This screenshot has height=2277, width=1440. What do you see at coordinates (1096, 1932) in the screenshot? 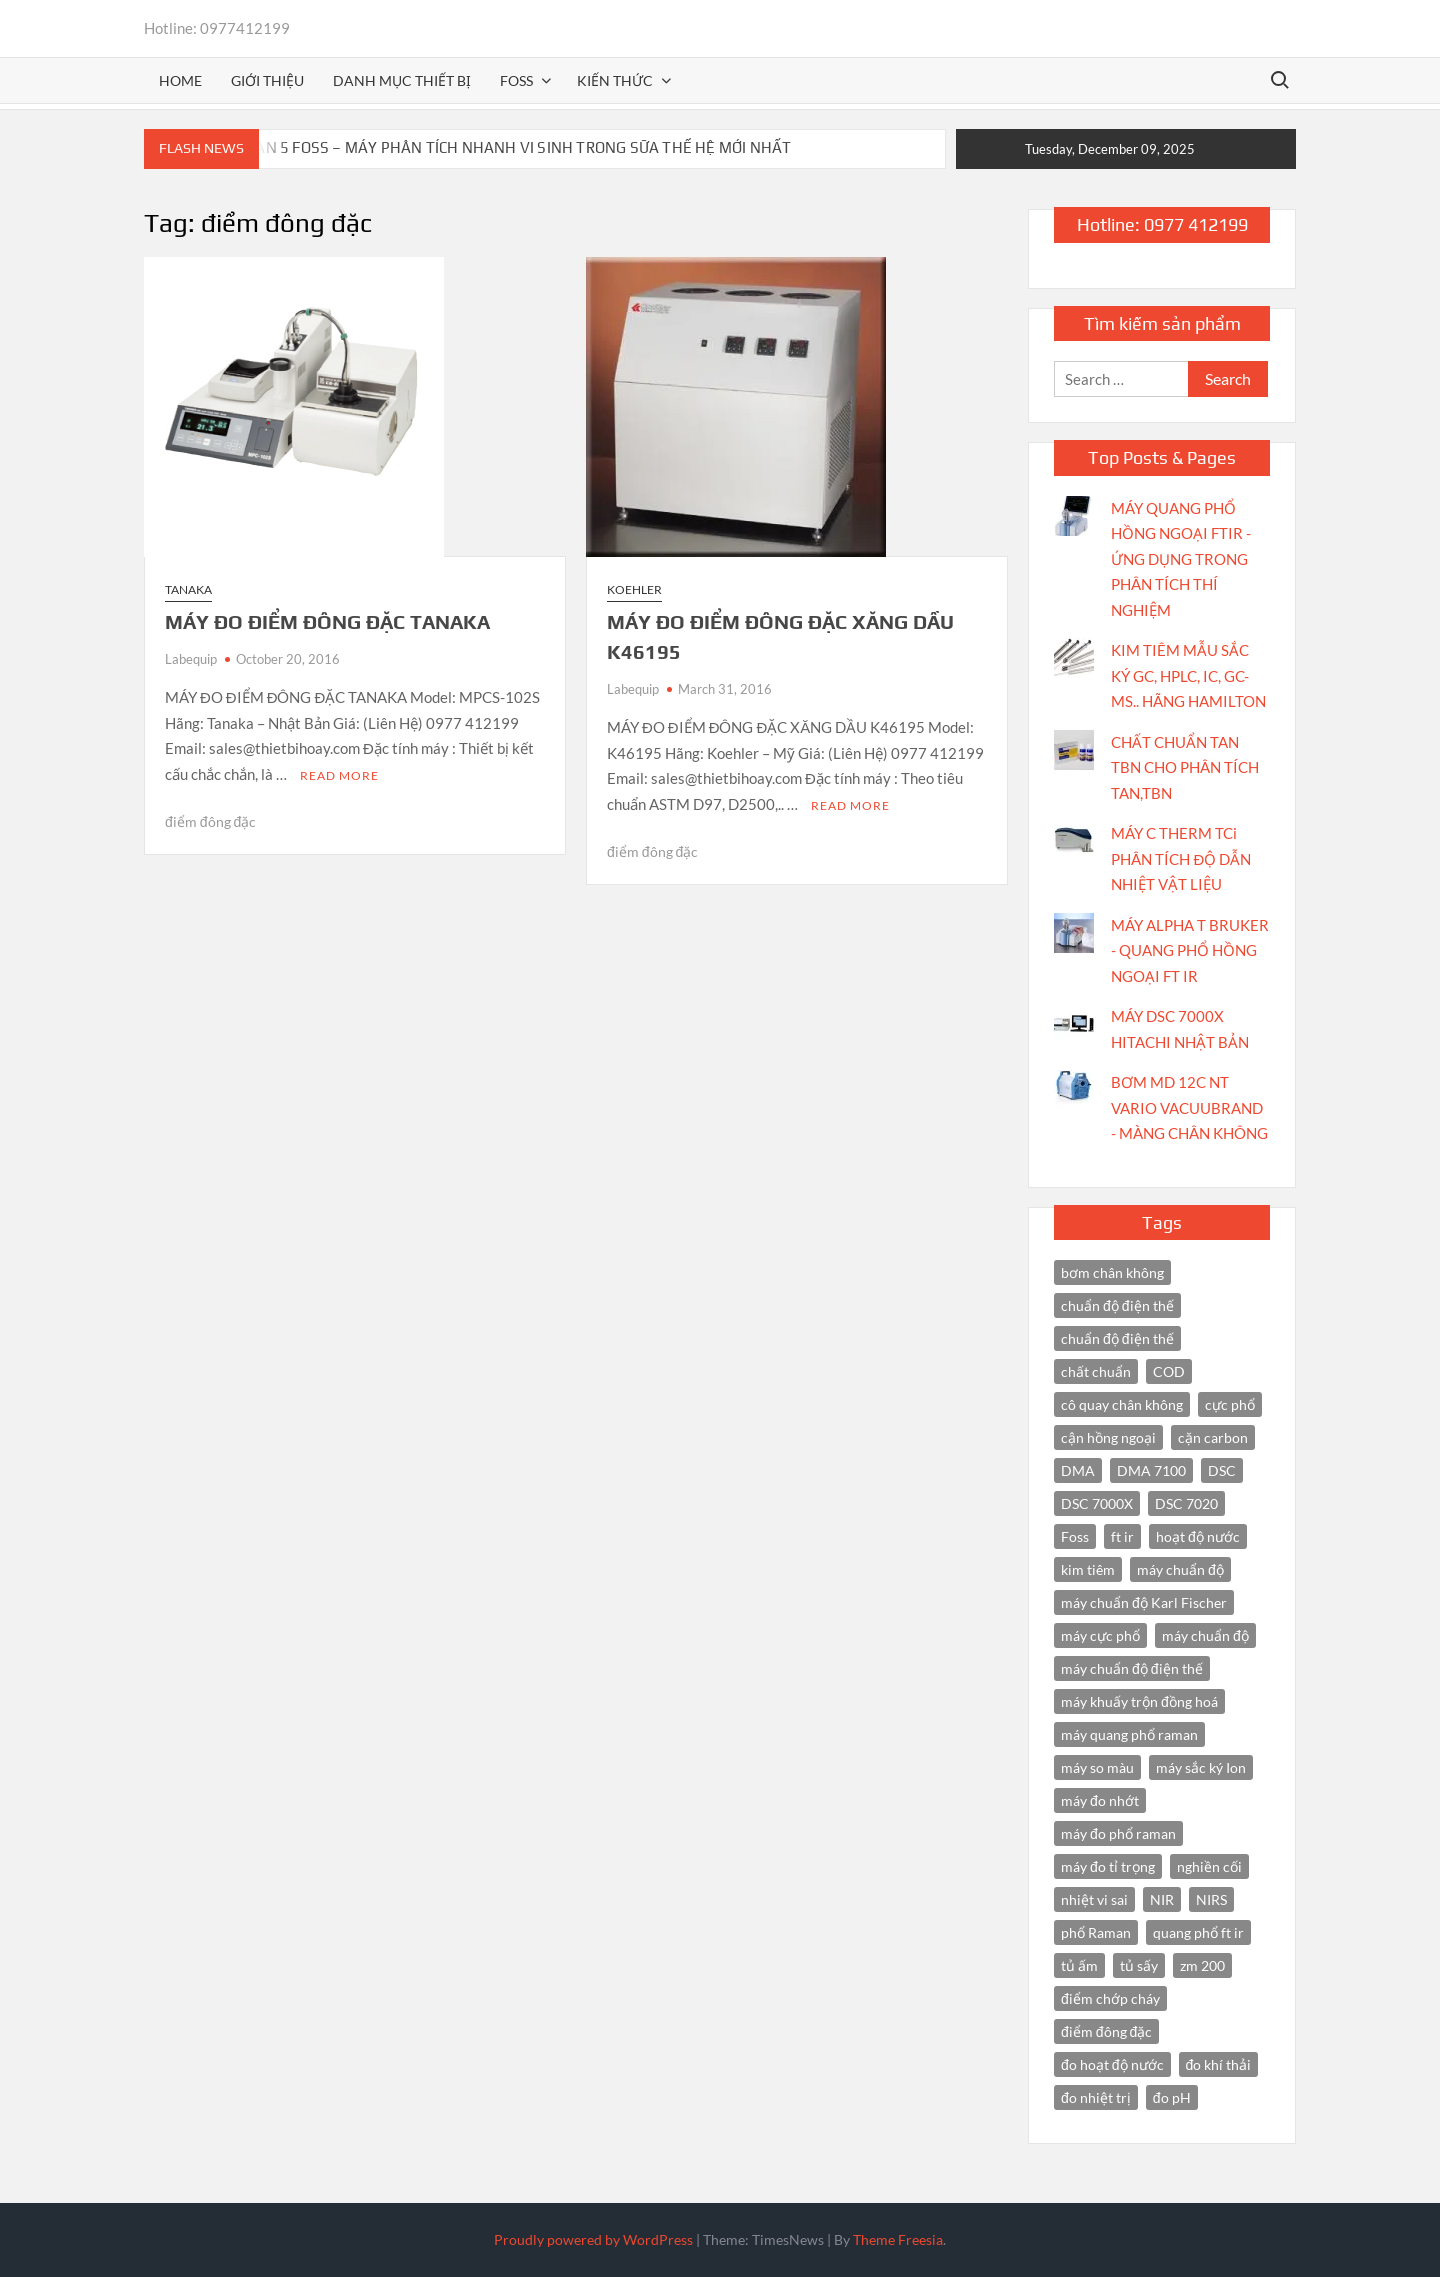
I see `phổ Raman [phổ Raman (3 items)]` at bounding box center [1096, 1932].